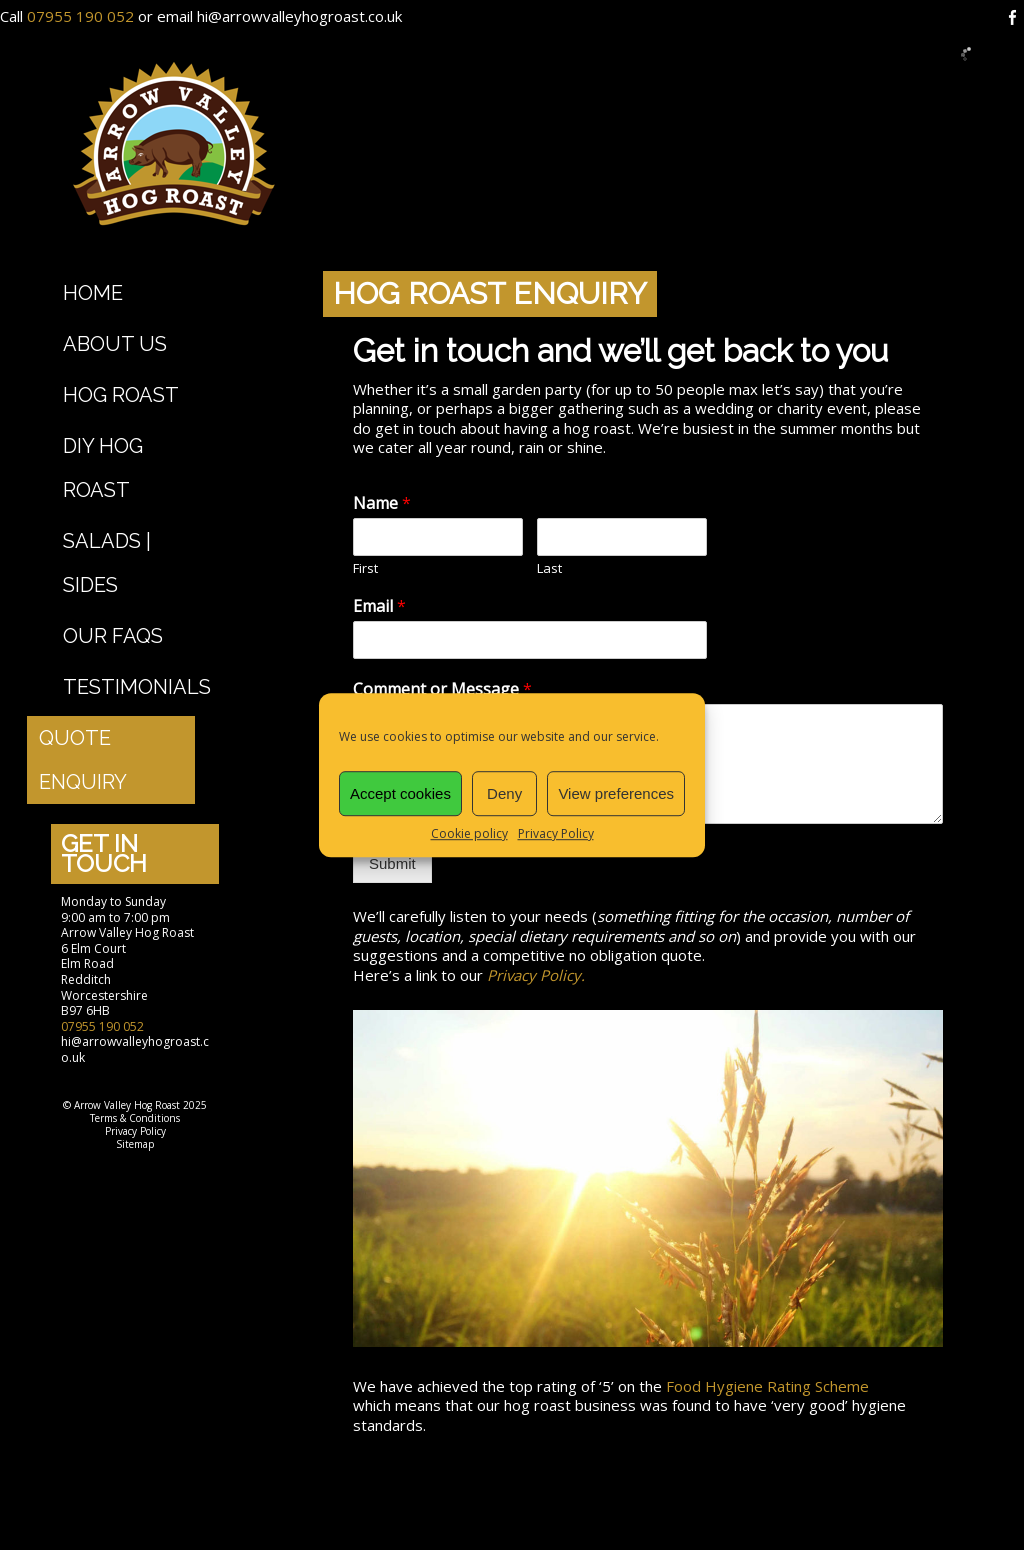  Describe the element at coordinates (379, 606) in the screenshot. I see `Email` at that location.